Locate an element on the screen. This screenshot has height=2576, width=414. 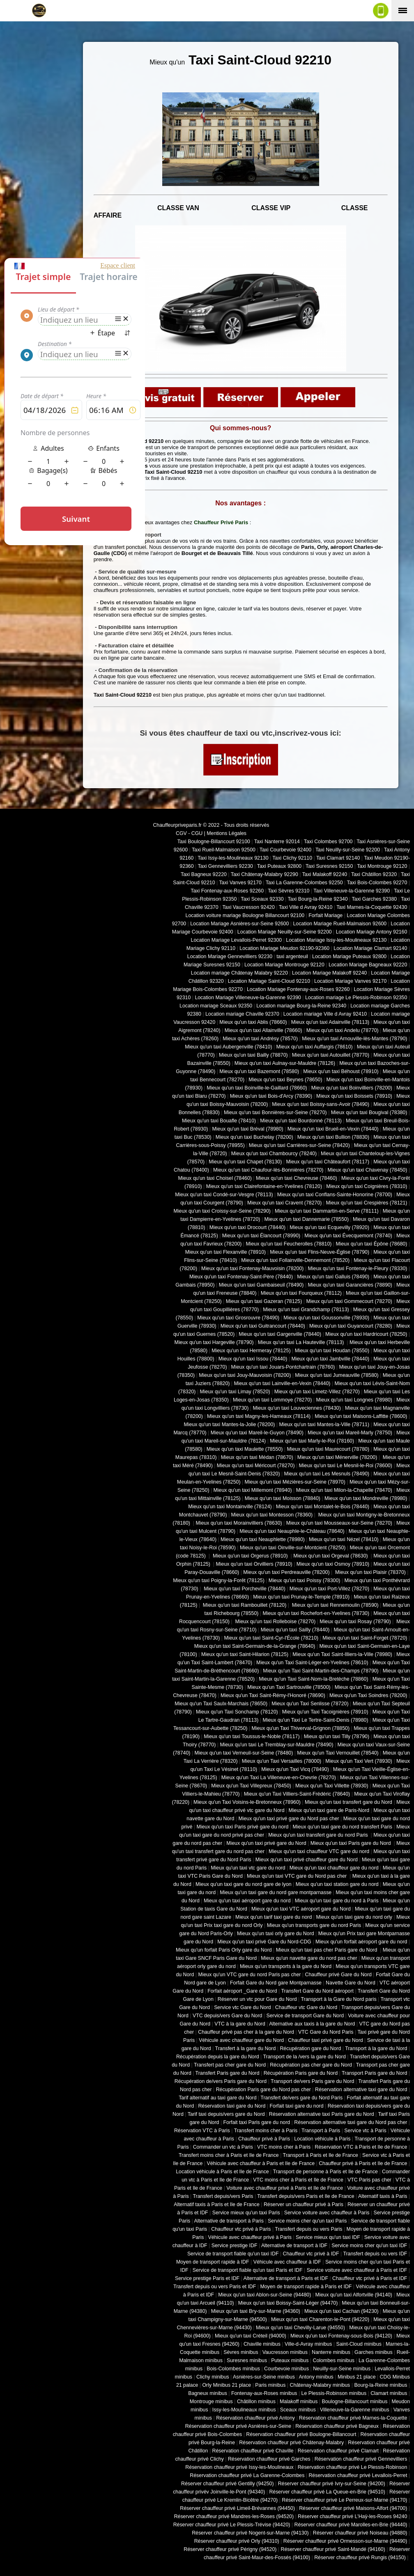
Mieux qu'un taxi Fontenay-Saint-Père (78440) is located at coordinates (241, 1277).